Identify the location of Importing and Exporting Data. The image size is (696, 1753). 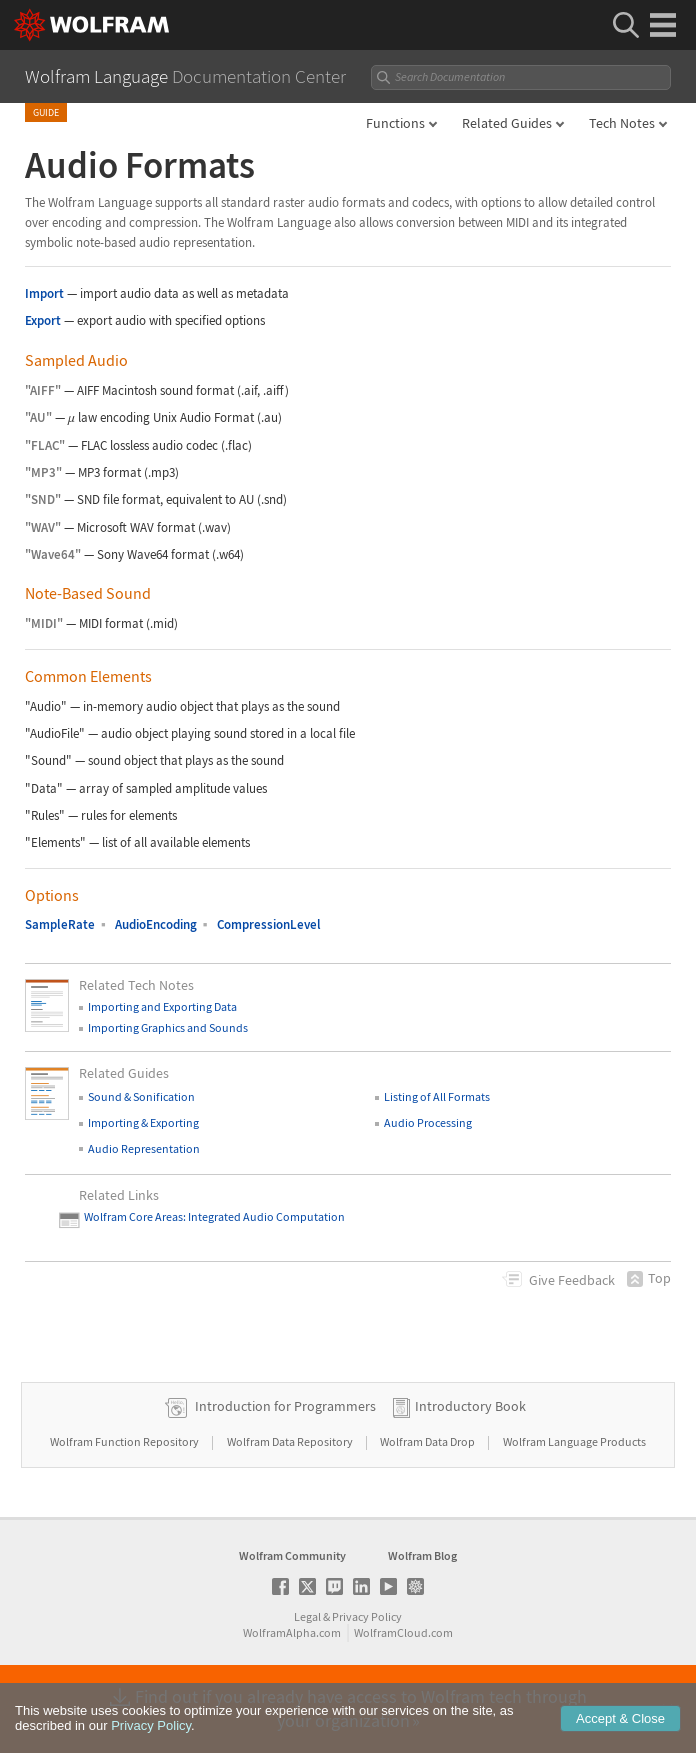
(162, 1006).